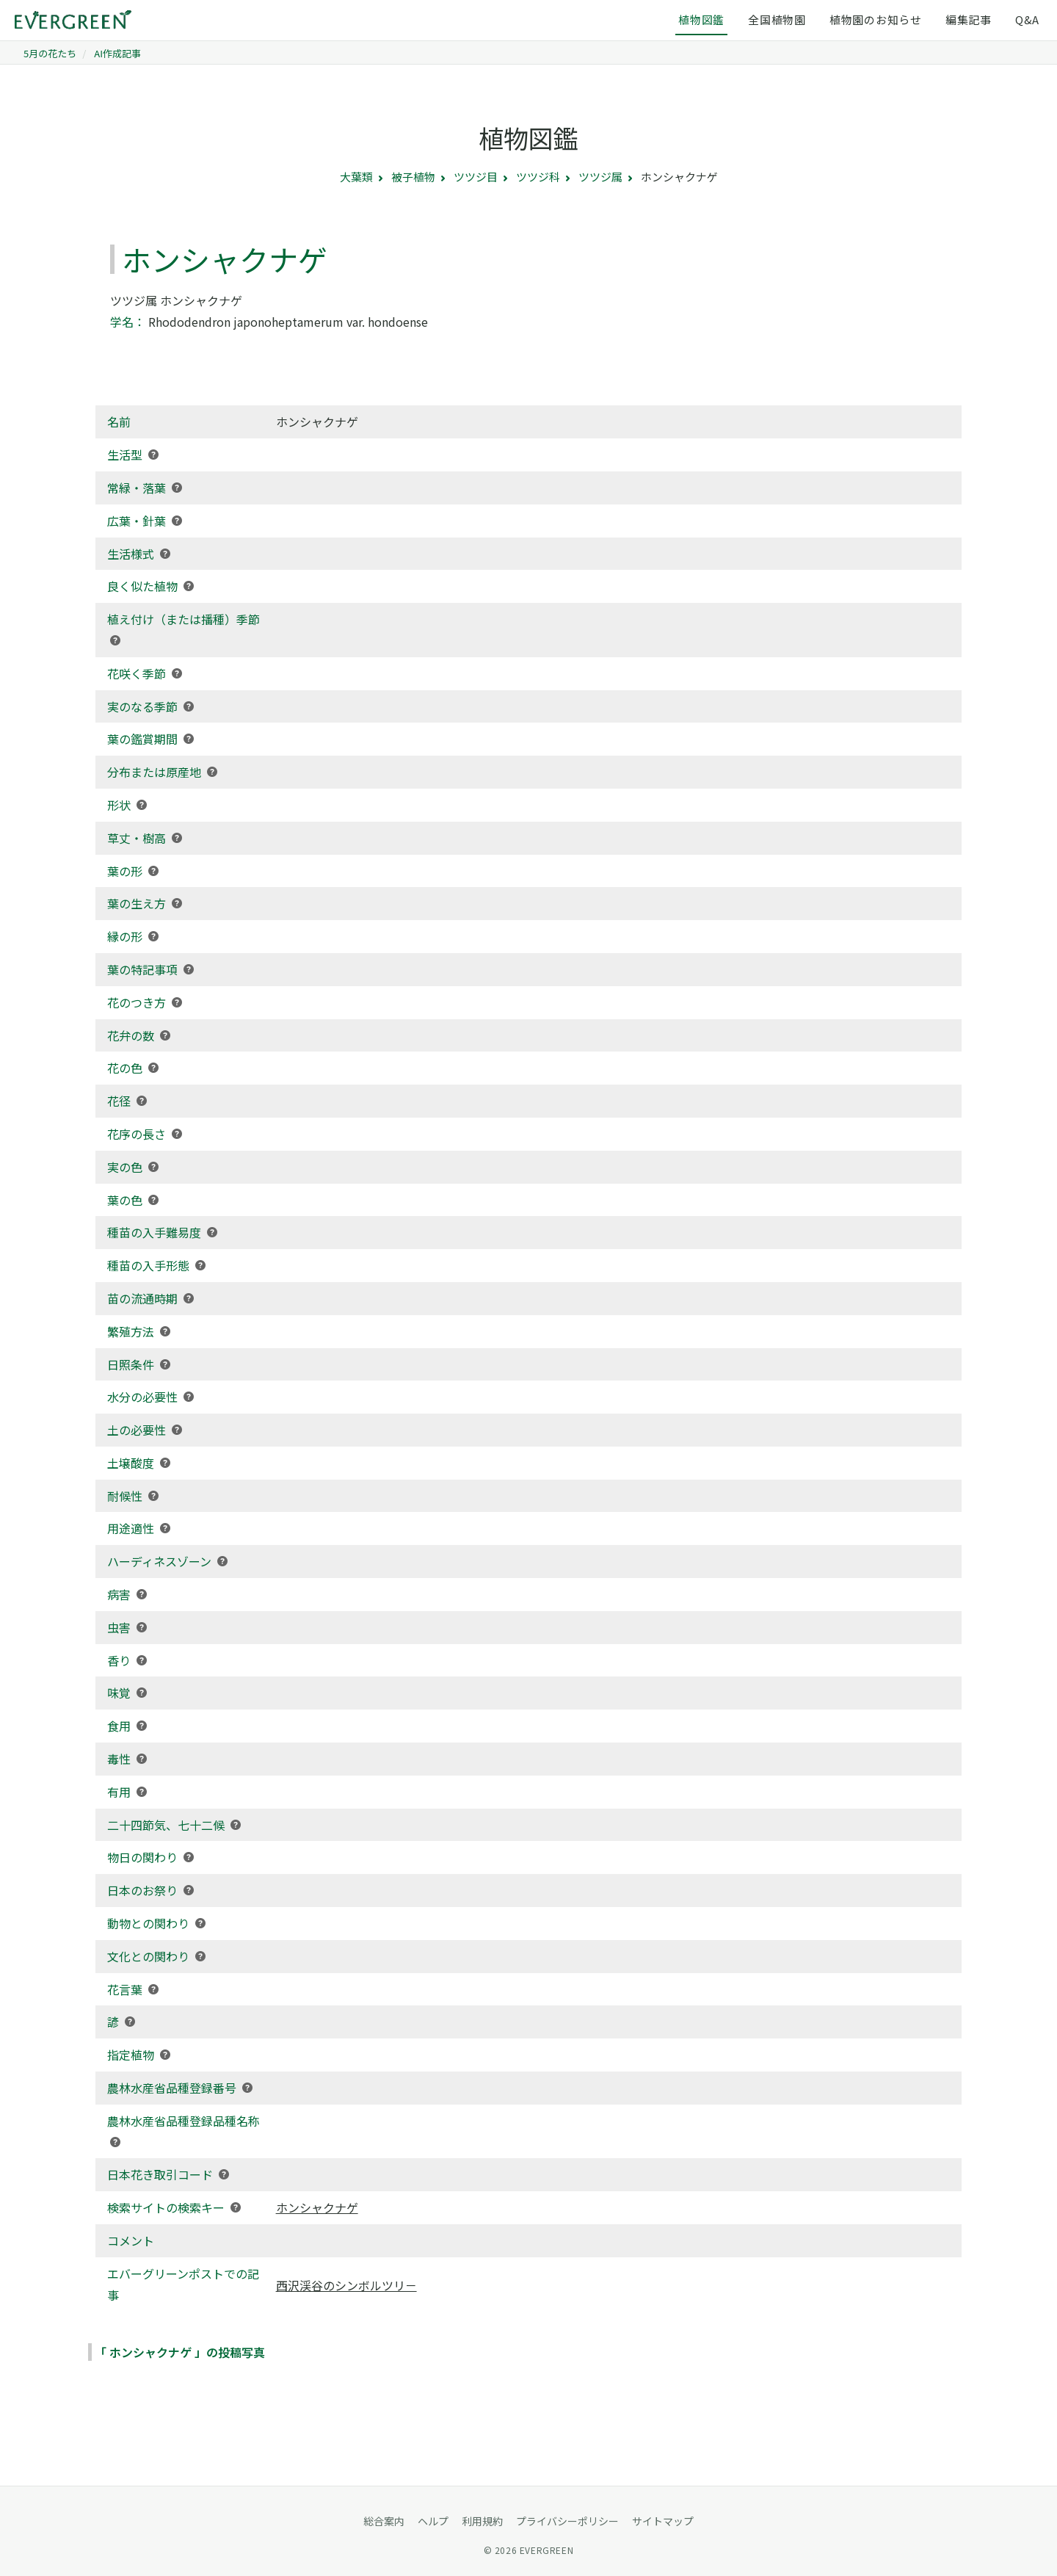  Describe the element at coordinates (567, 2521) in the screenshot. I see `プライバシーポリシー` at that location.